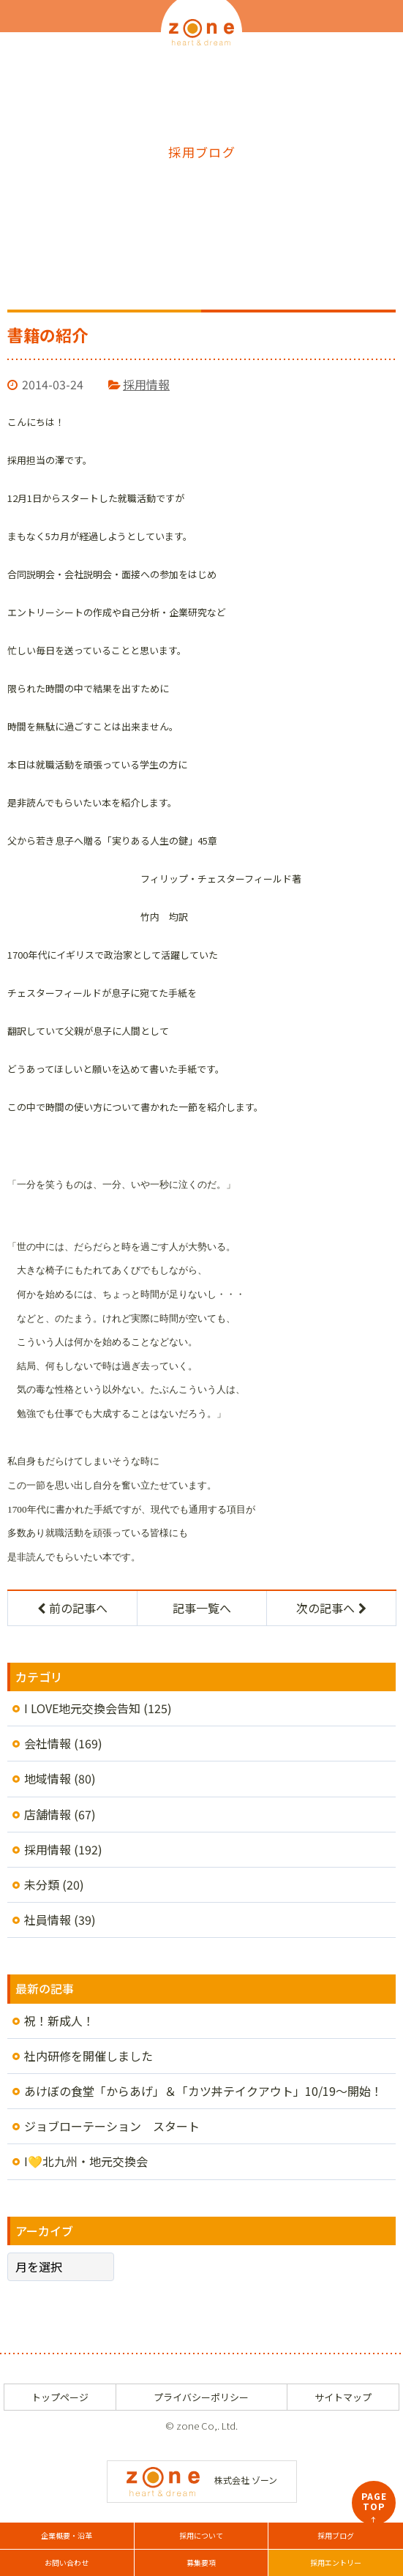 This screenshot has height=2576, width=403. Describe the element at coordinates (59, 2397) in the screenshot. I see `トップページ` at that location.